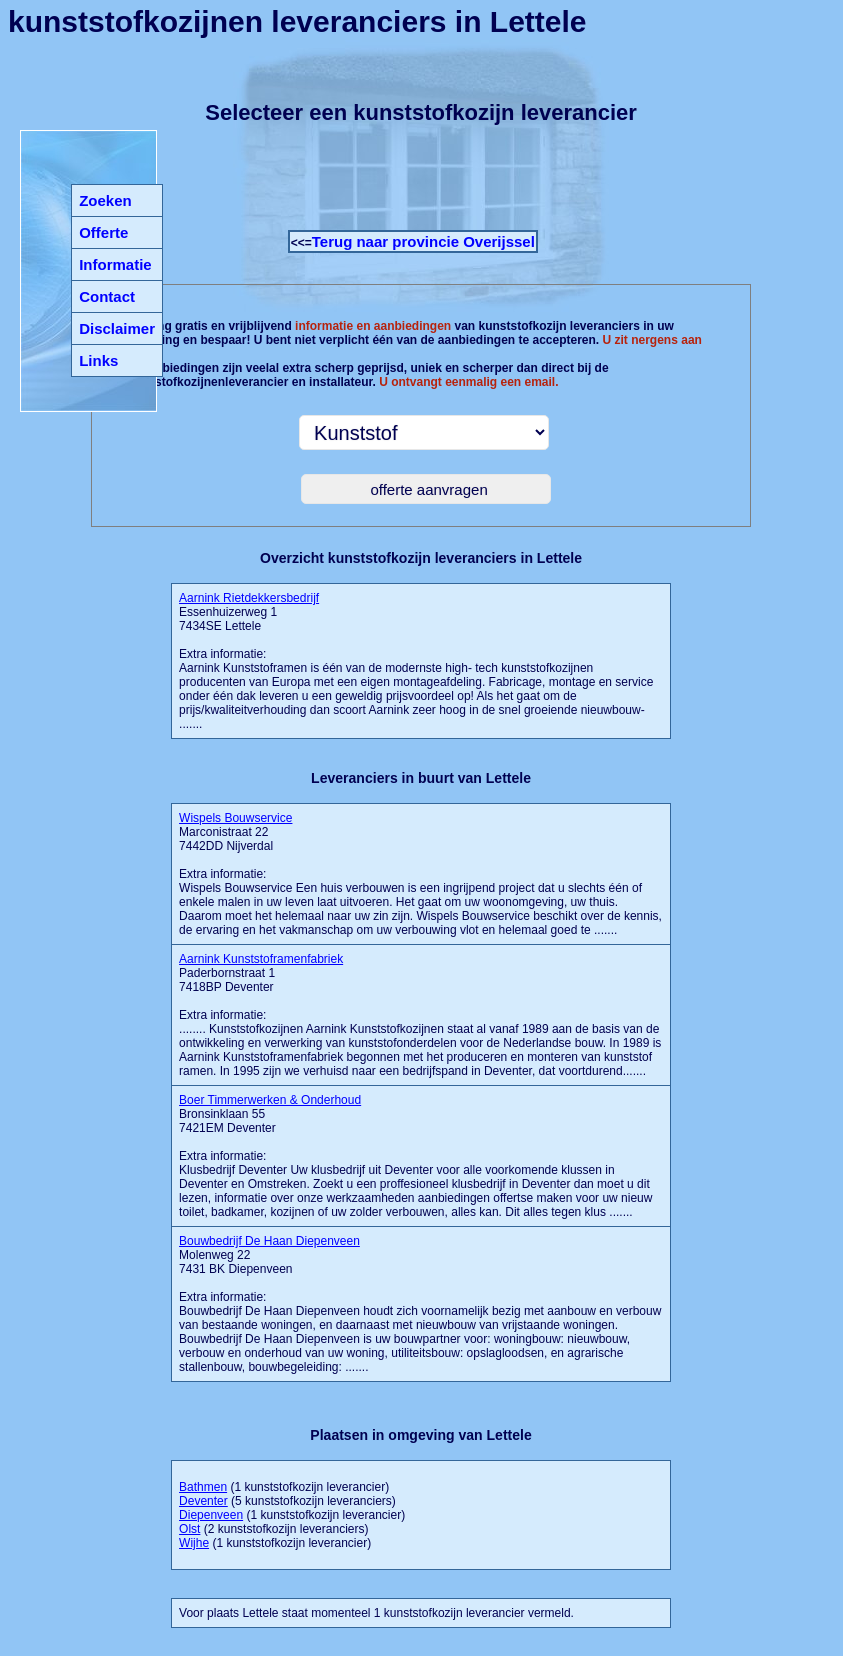 The image size is (843, 1656). Describe the element at coordinates (261, 959) in the screenshot. I see `Aarnink Kunststoframenfabriek` at that location.